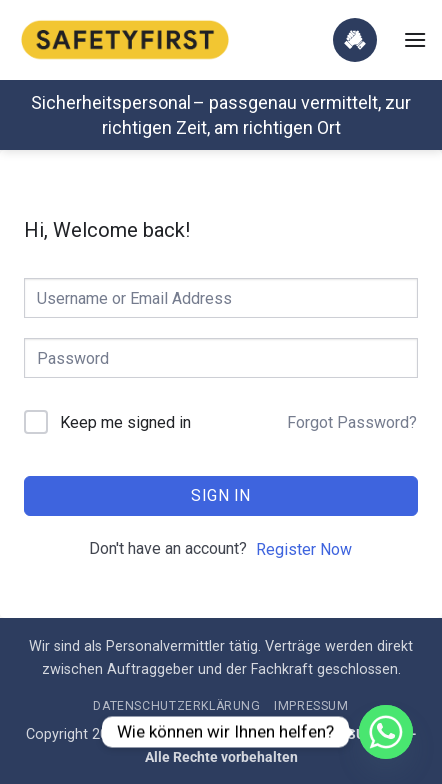  Describe the element at coordinates (355, 40) in the screenshot. I see `[Jetzt Zusammenarbeit starten]` at that location.